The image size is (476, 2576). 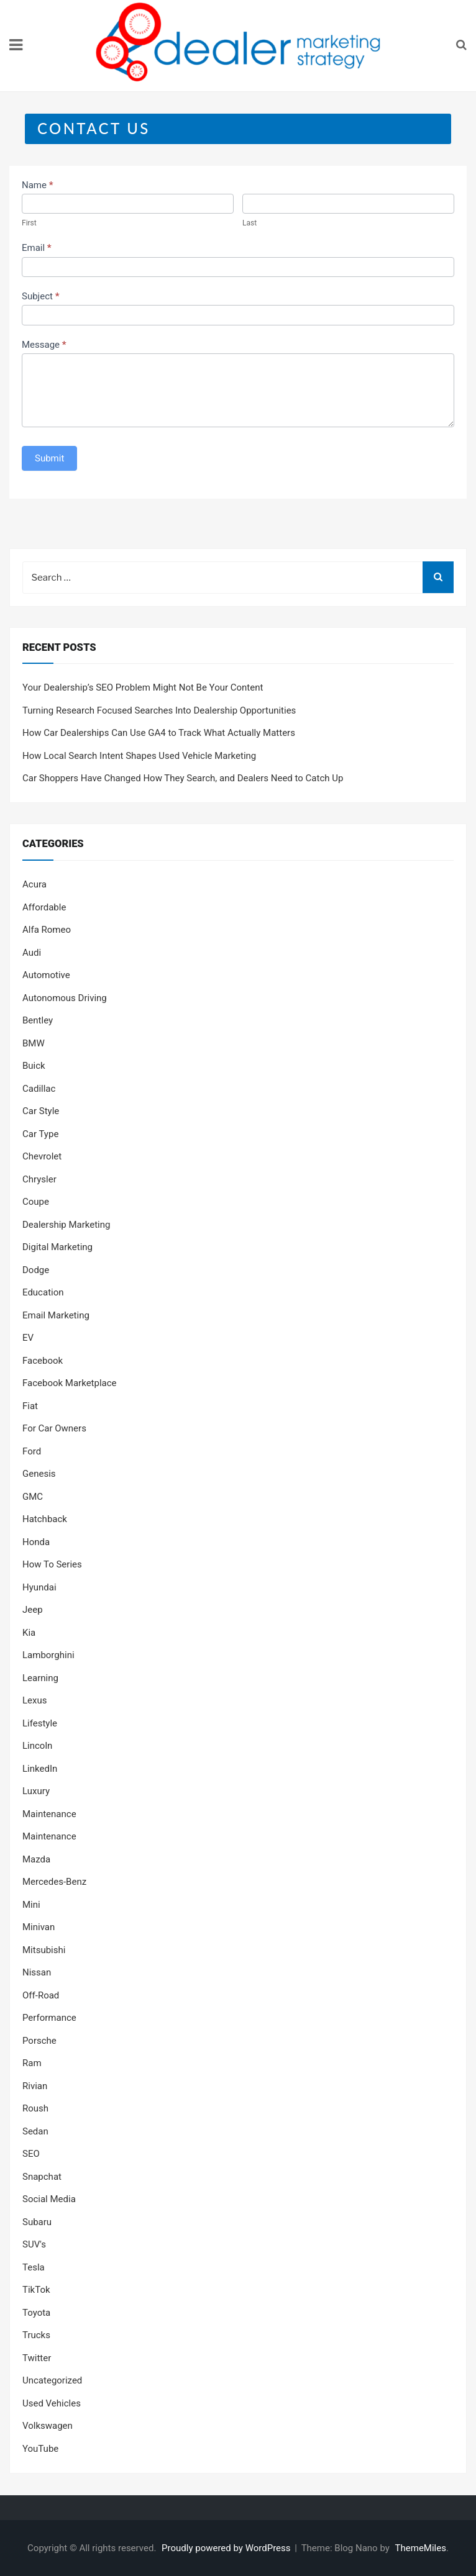 What do you see at coordinates (34, 1700) in the screenshot?
I see `Lexus` at bounding box center [34, 1700].